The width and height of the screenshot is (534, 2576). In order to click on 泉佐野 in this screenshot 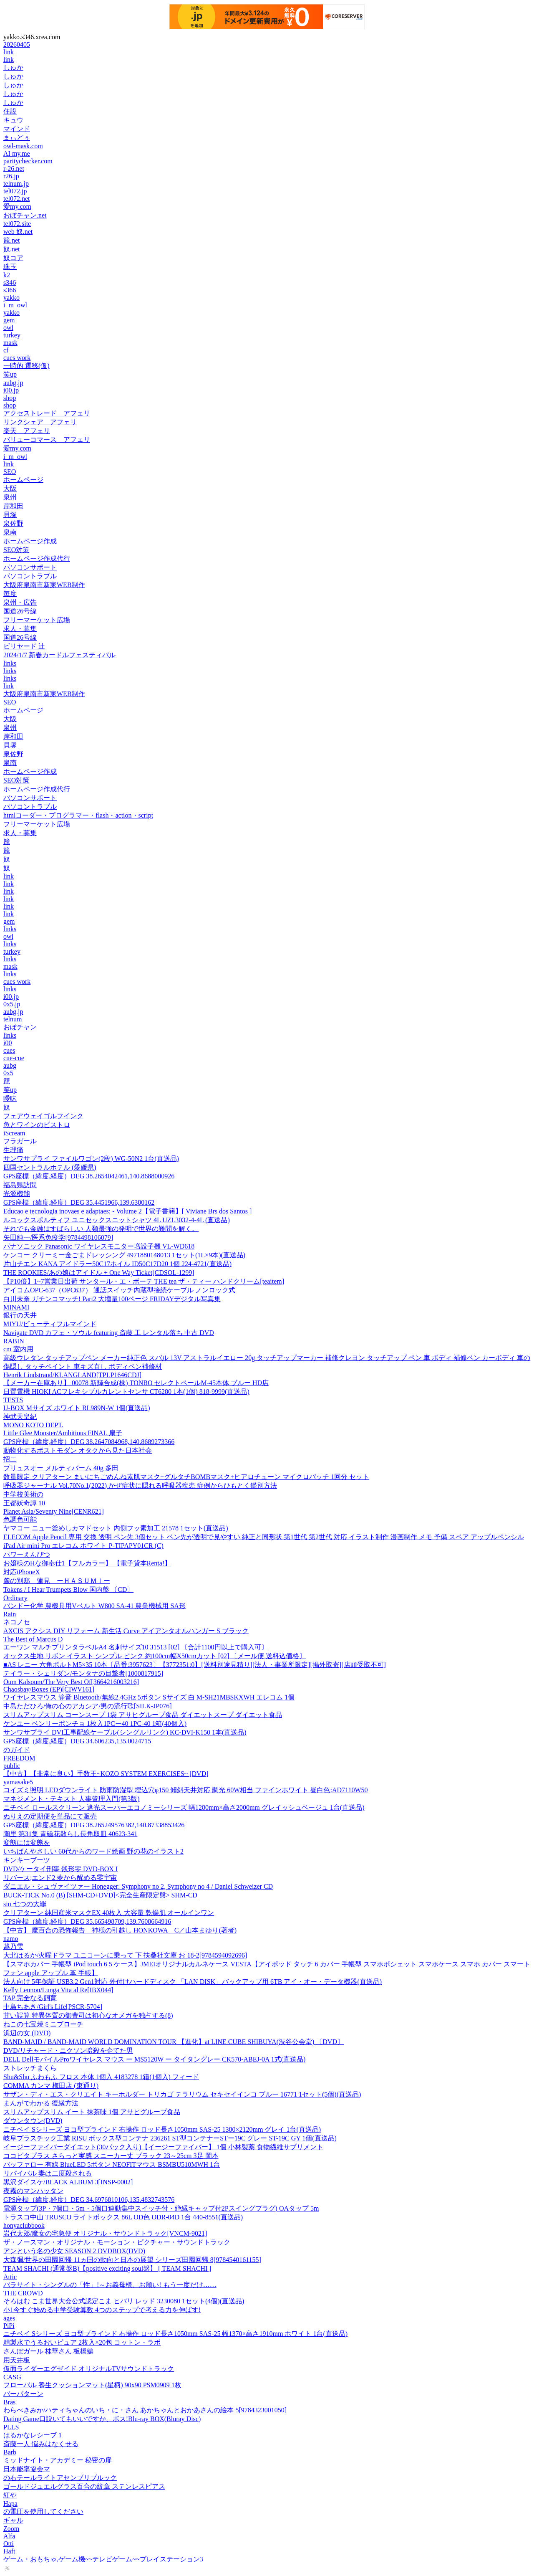, I will do `click(13, 523)`.